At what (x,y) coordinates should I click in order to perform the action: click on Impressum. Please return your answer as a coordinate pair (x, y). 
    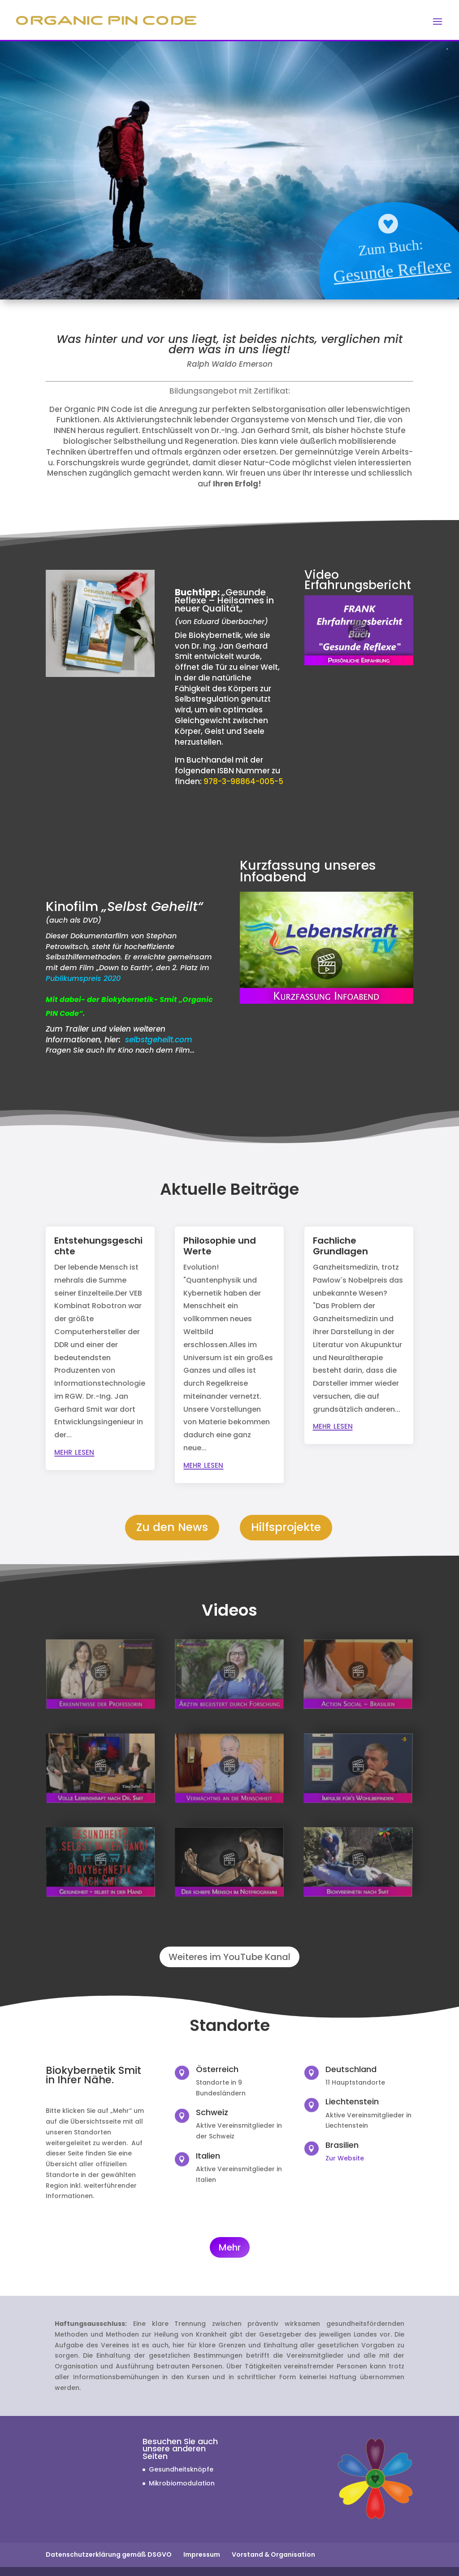
    Looking at the image, I should click on (201, 2554).